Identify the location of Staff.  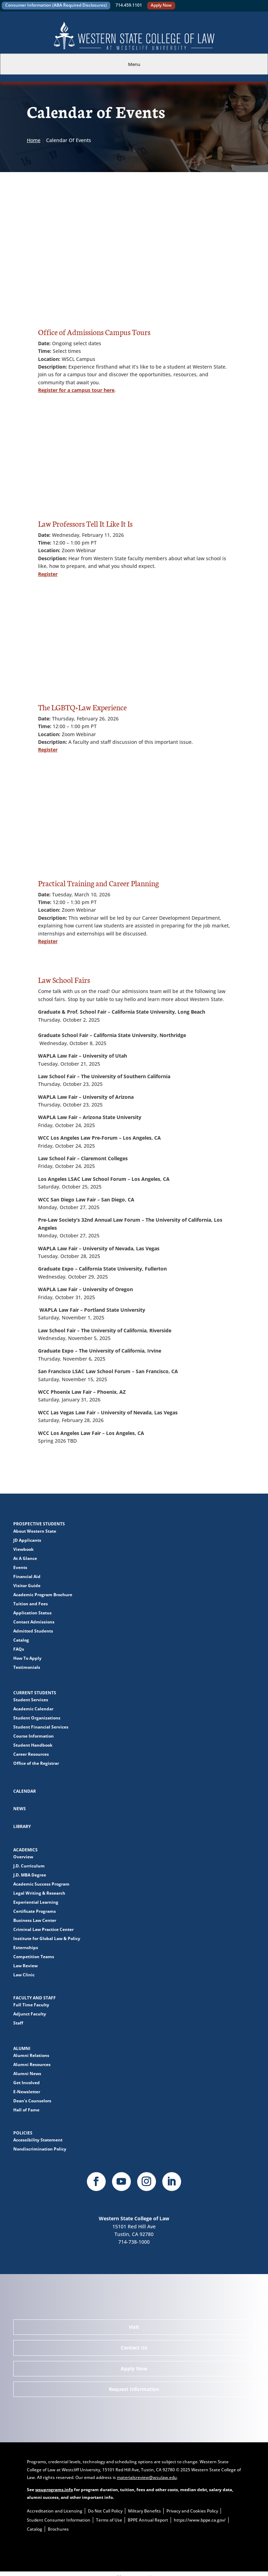
(18, 2023).